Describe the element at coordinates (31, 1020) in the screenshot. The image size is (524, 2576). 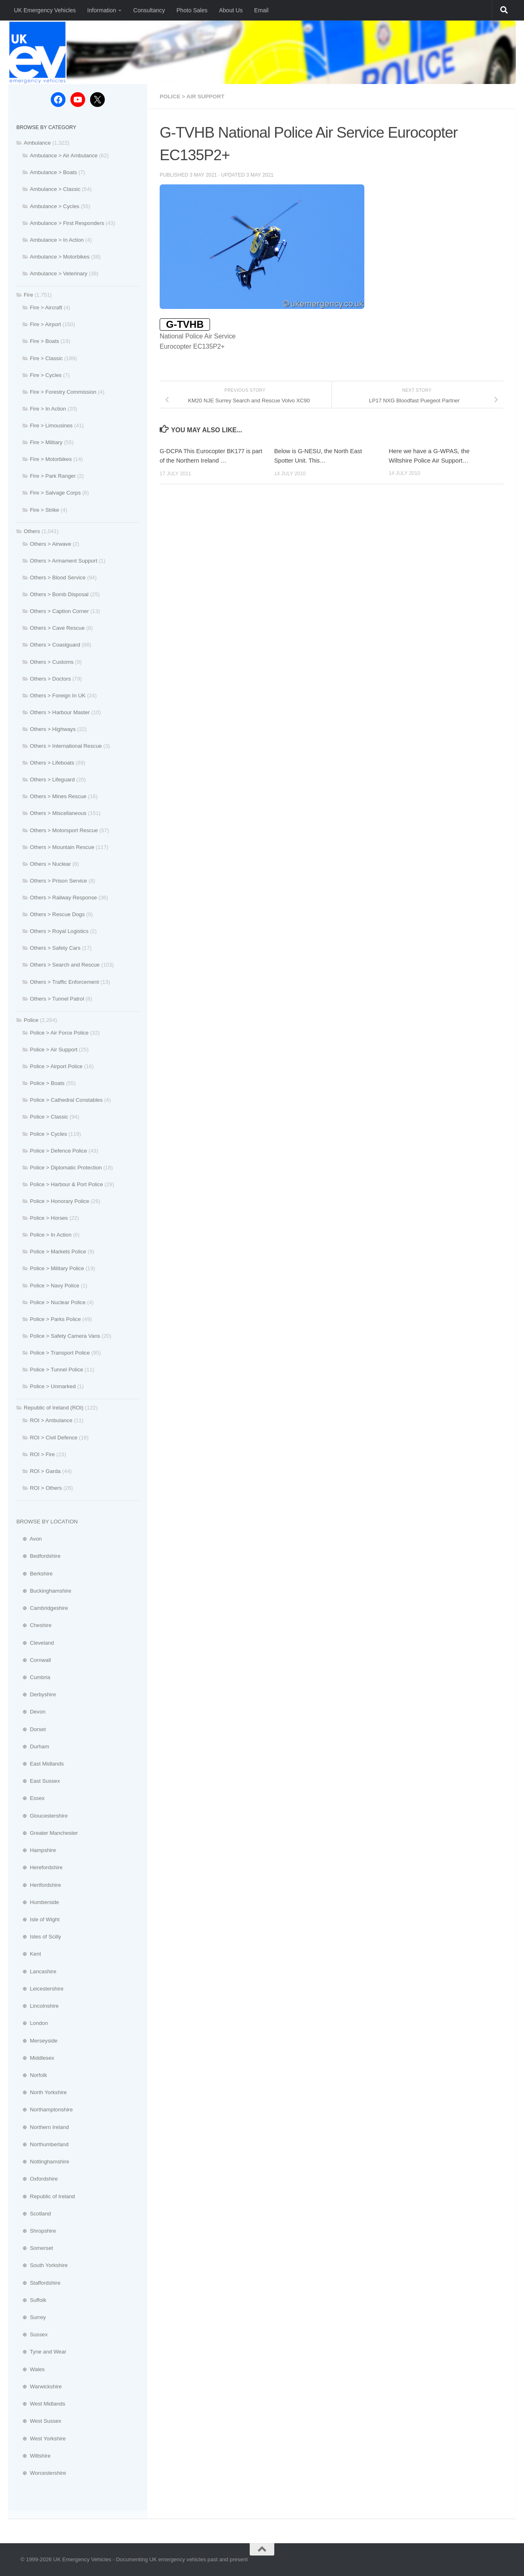
I see `Police` at that location.